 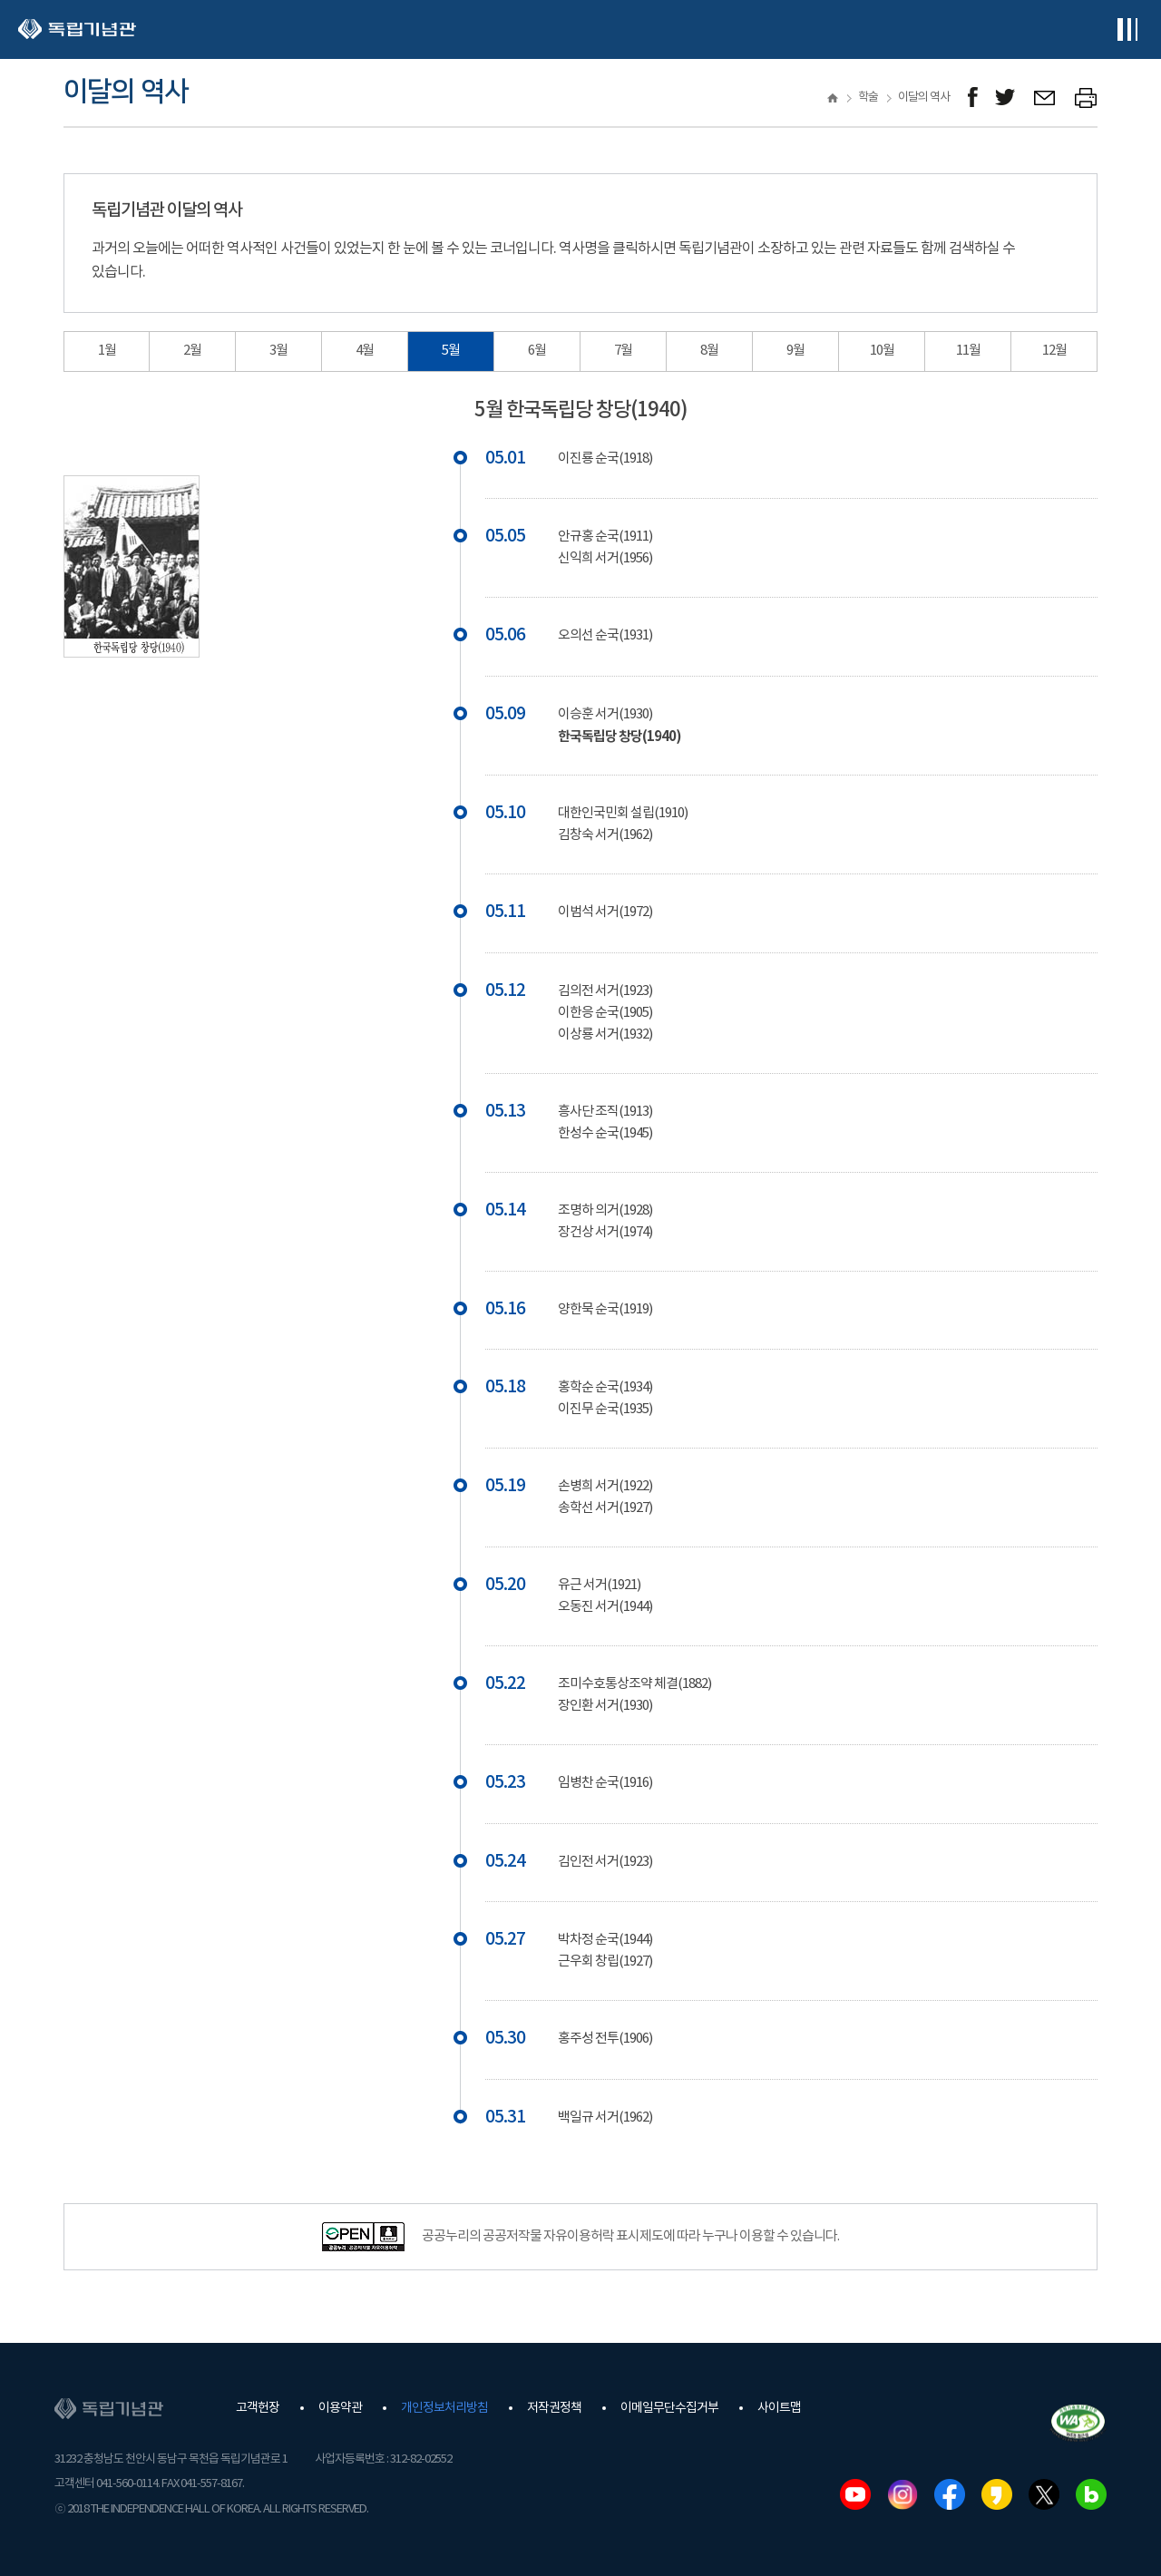 What do you see at coordinates (537, 350) in the screenshot?
I see `6월` at bounding box center [537, 350].